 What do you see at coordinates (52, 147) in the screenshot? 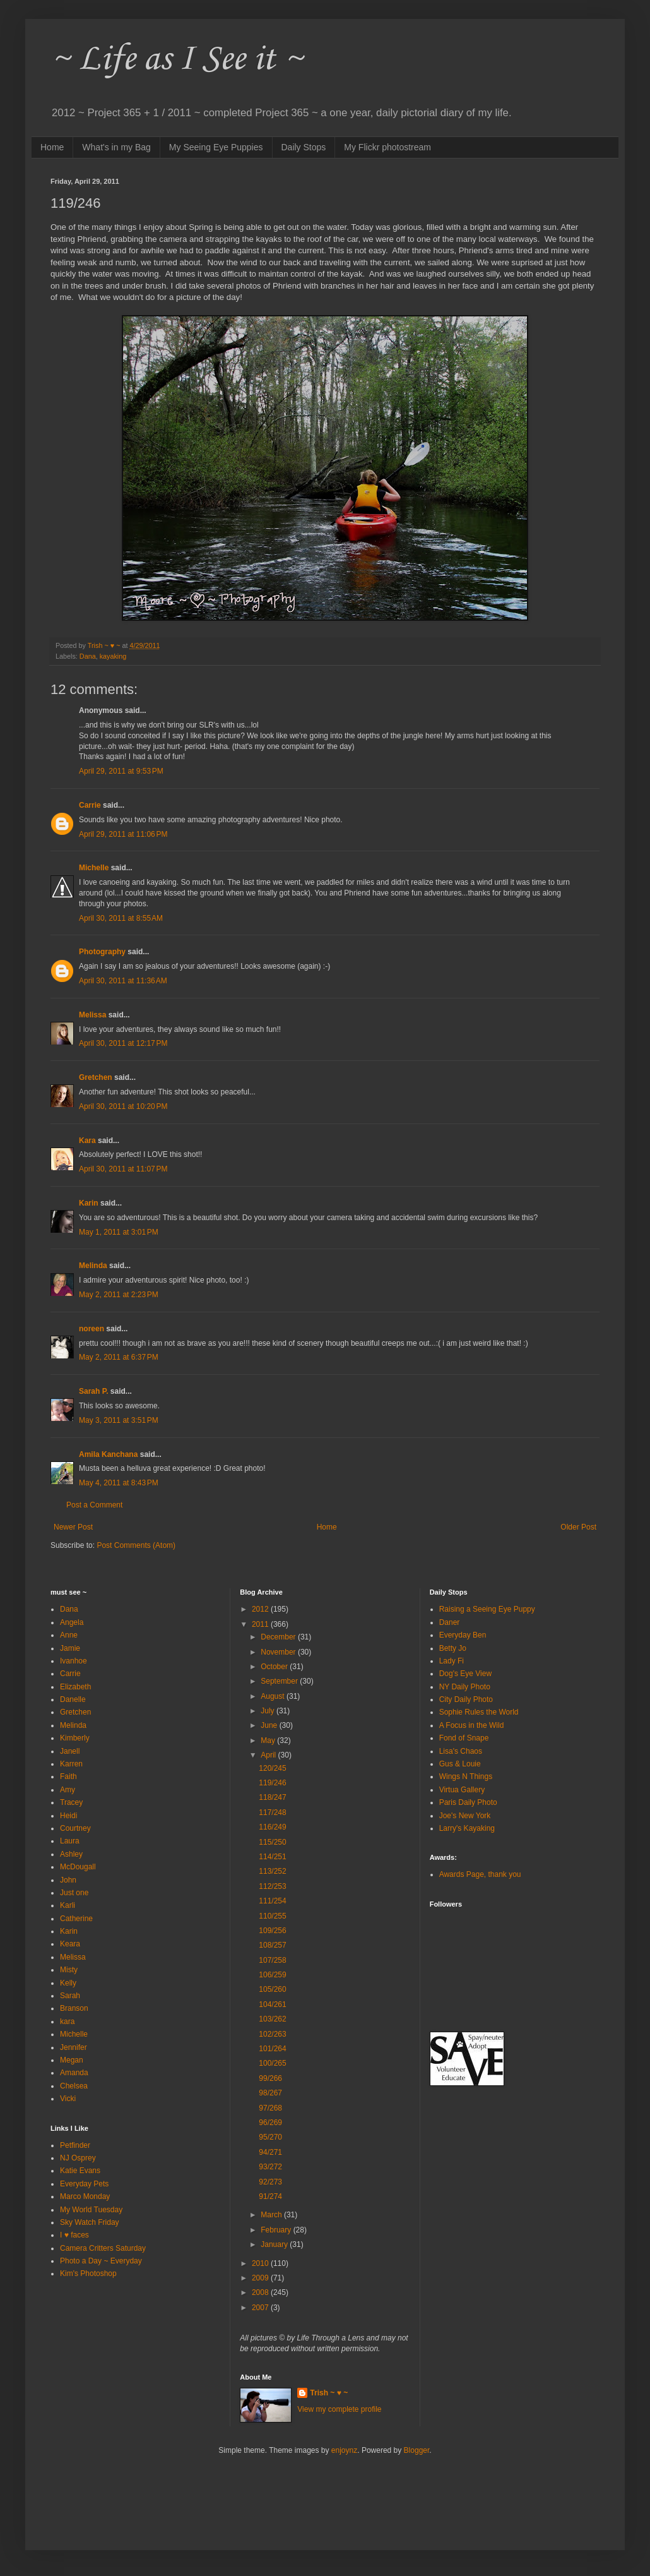
I see `Home` at bounding box center [52, 147].